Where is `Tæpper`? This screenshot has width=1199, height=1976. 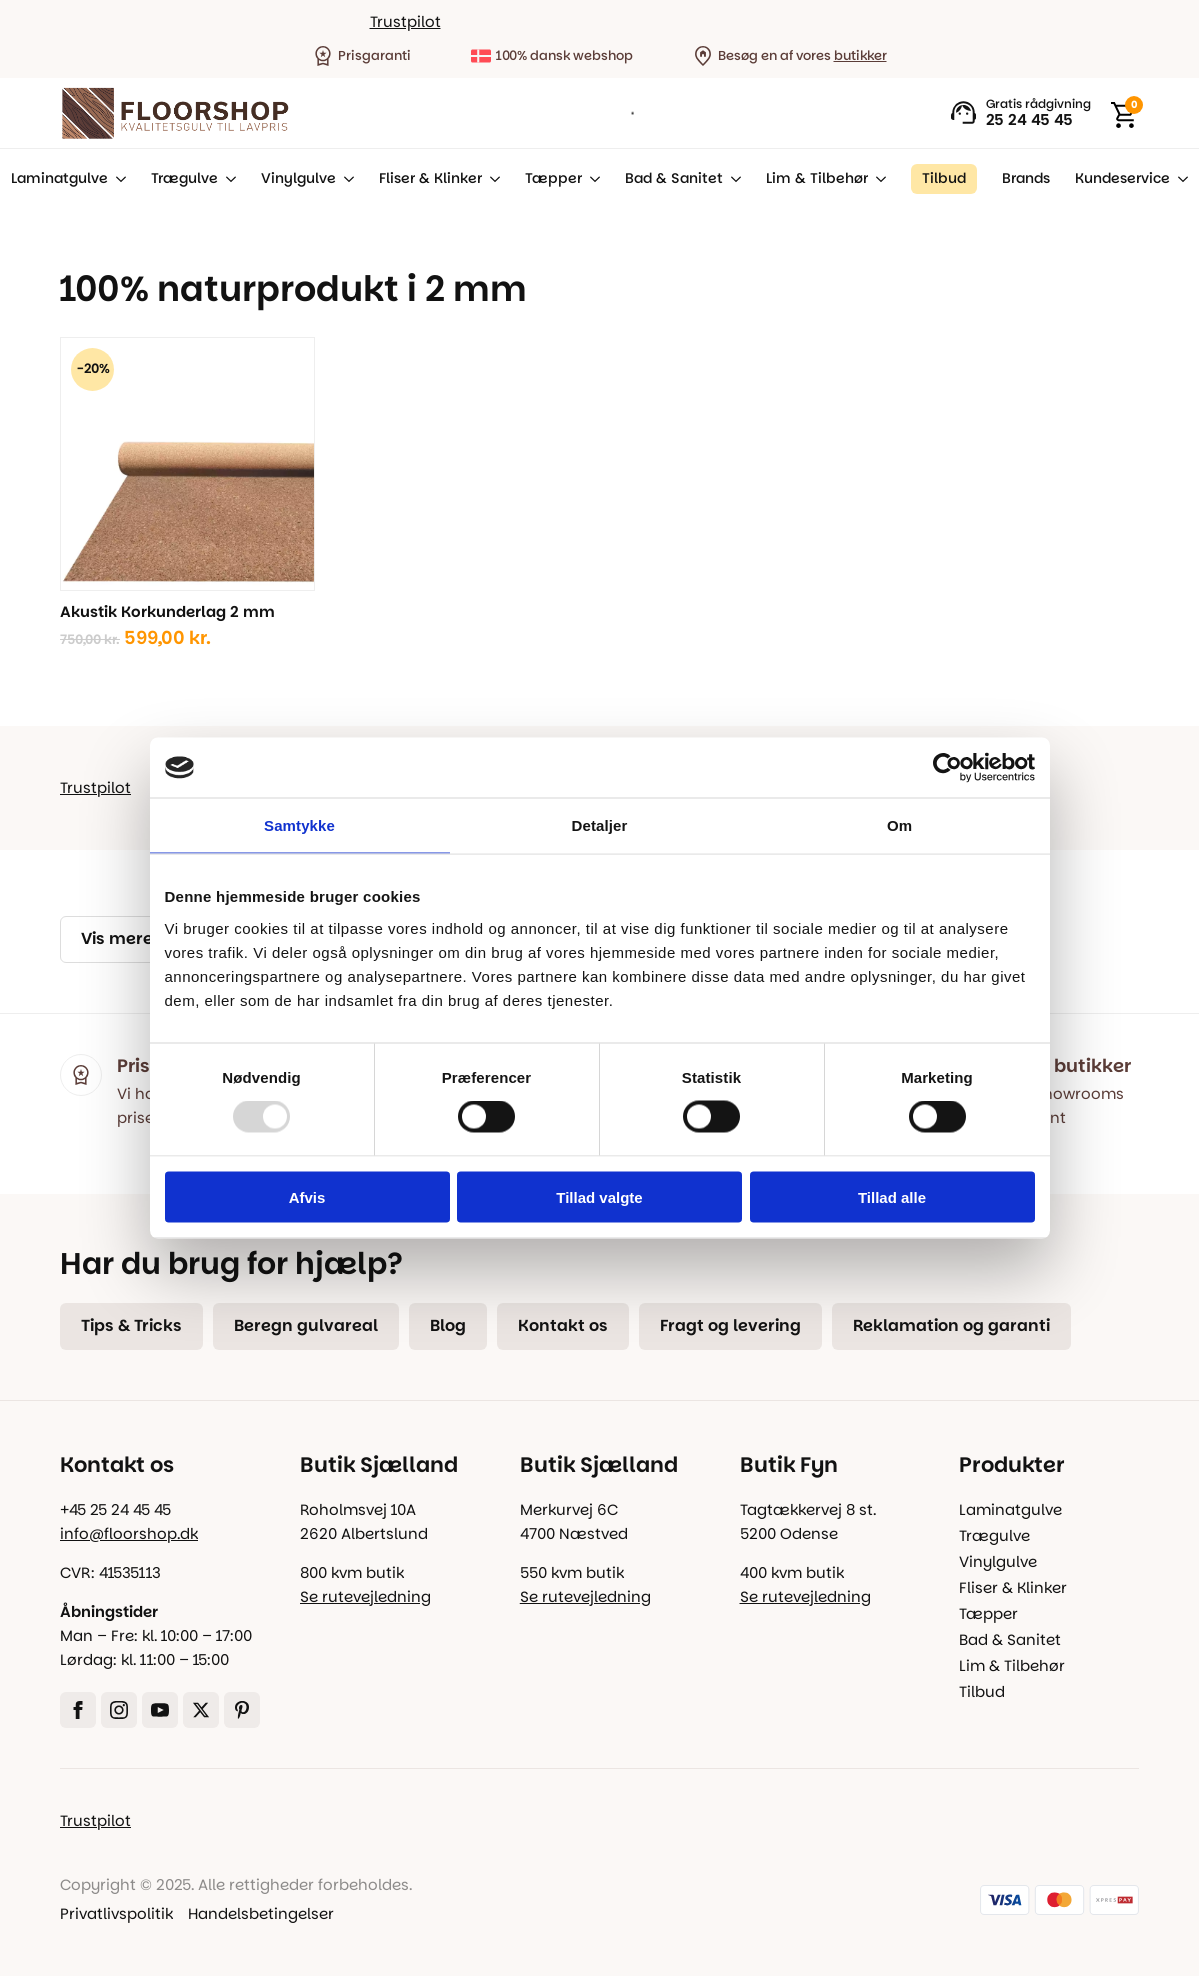 Tæpper is located at coordinates (553, 178).